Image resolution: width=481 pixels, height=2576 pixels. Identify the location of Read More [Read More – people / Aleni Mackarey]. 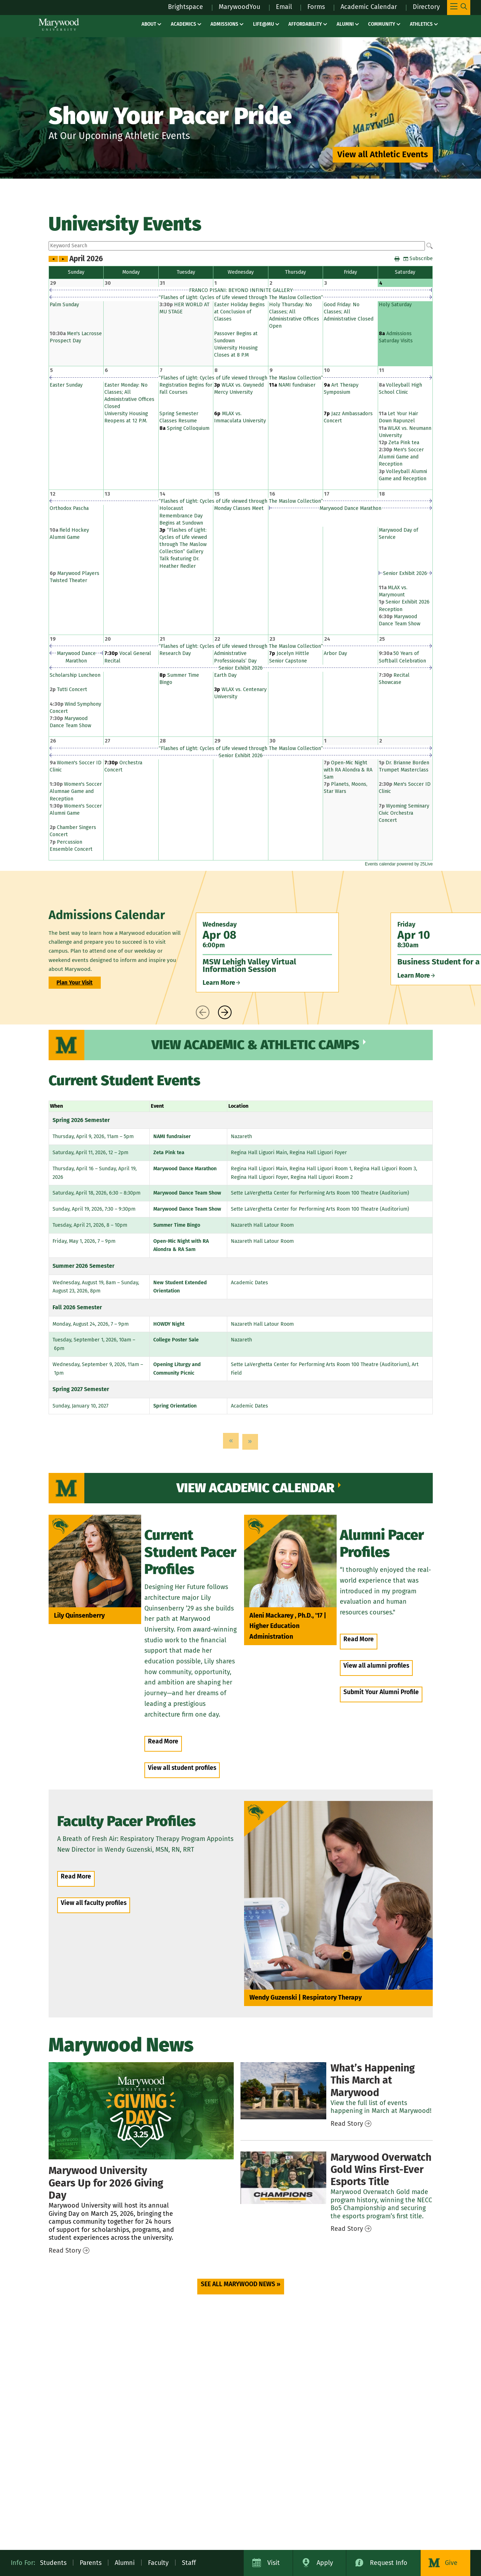
(358, 1639).